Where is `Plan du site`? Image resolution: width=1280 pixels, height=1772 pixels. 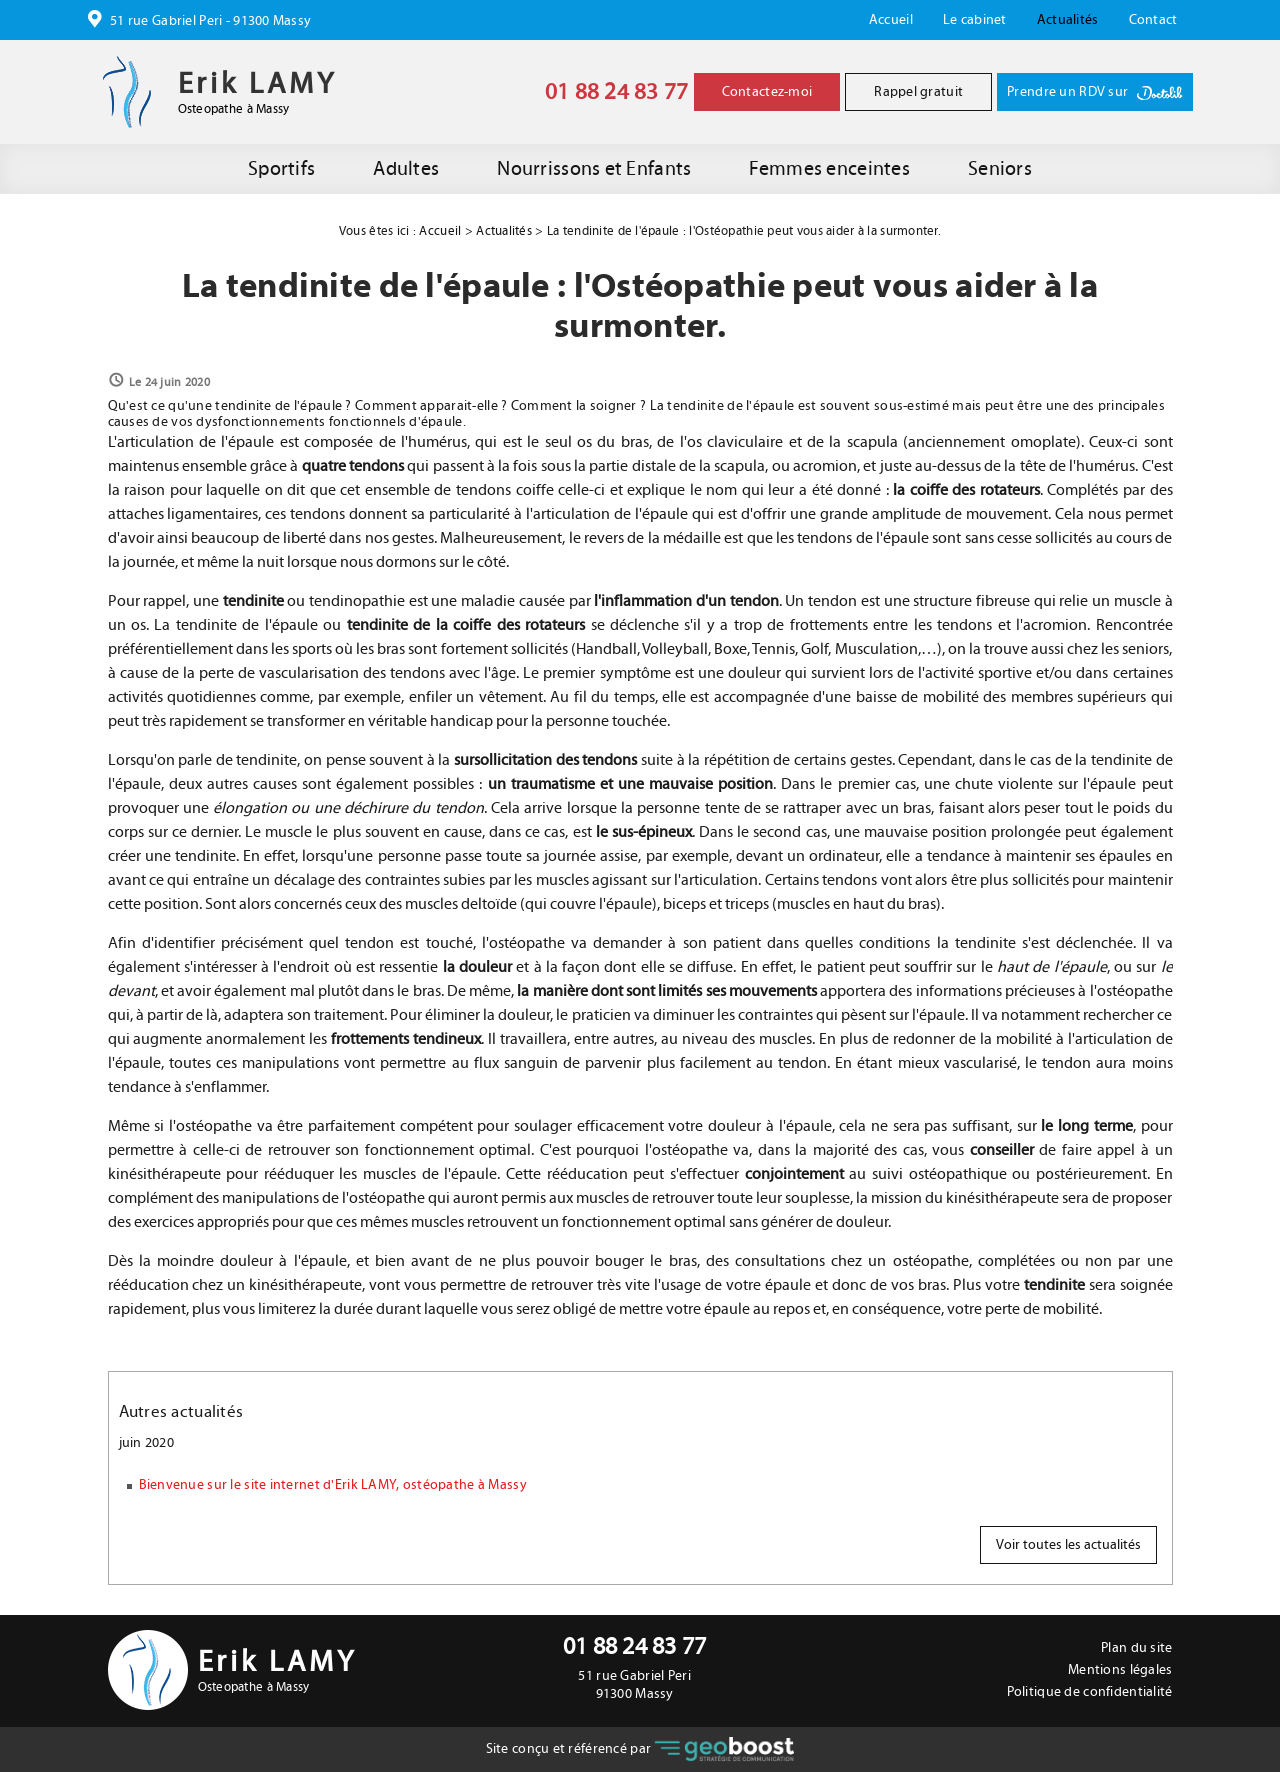 Plan du site is located at coordinates (1136, 1648).